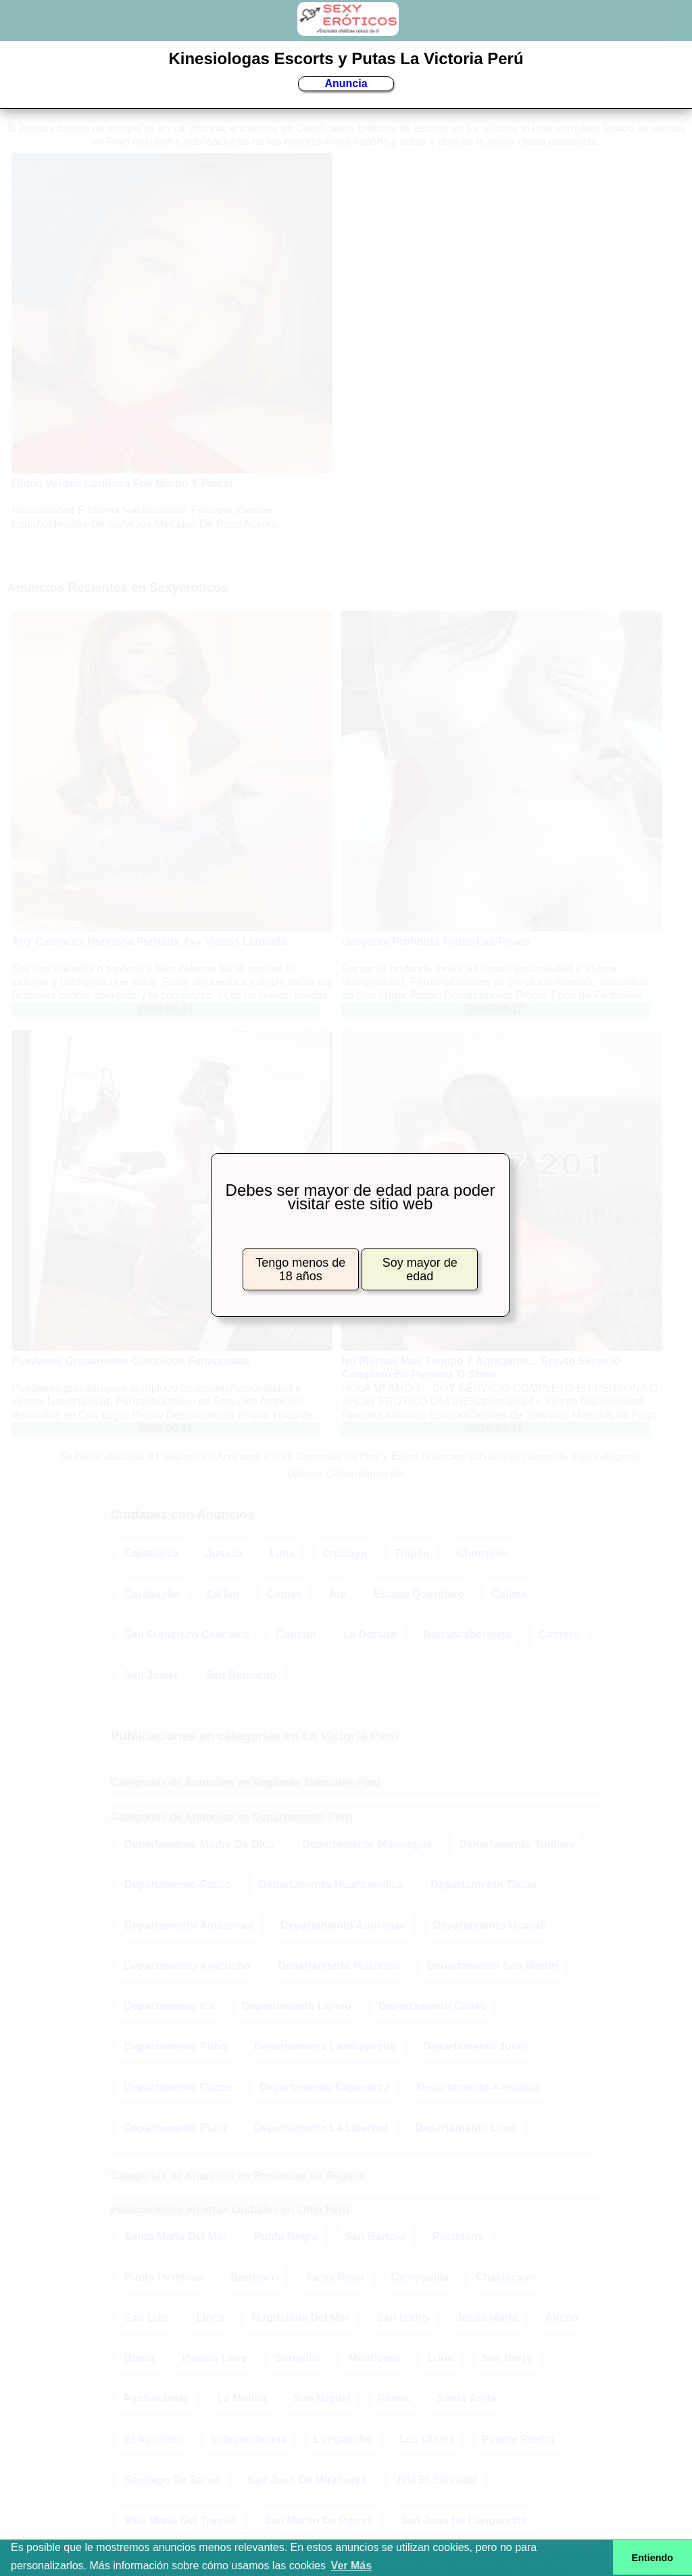  I want to click on Villa El Salvador, so click(436, 2479).